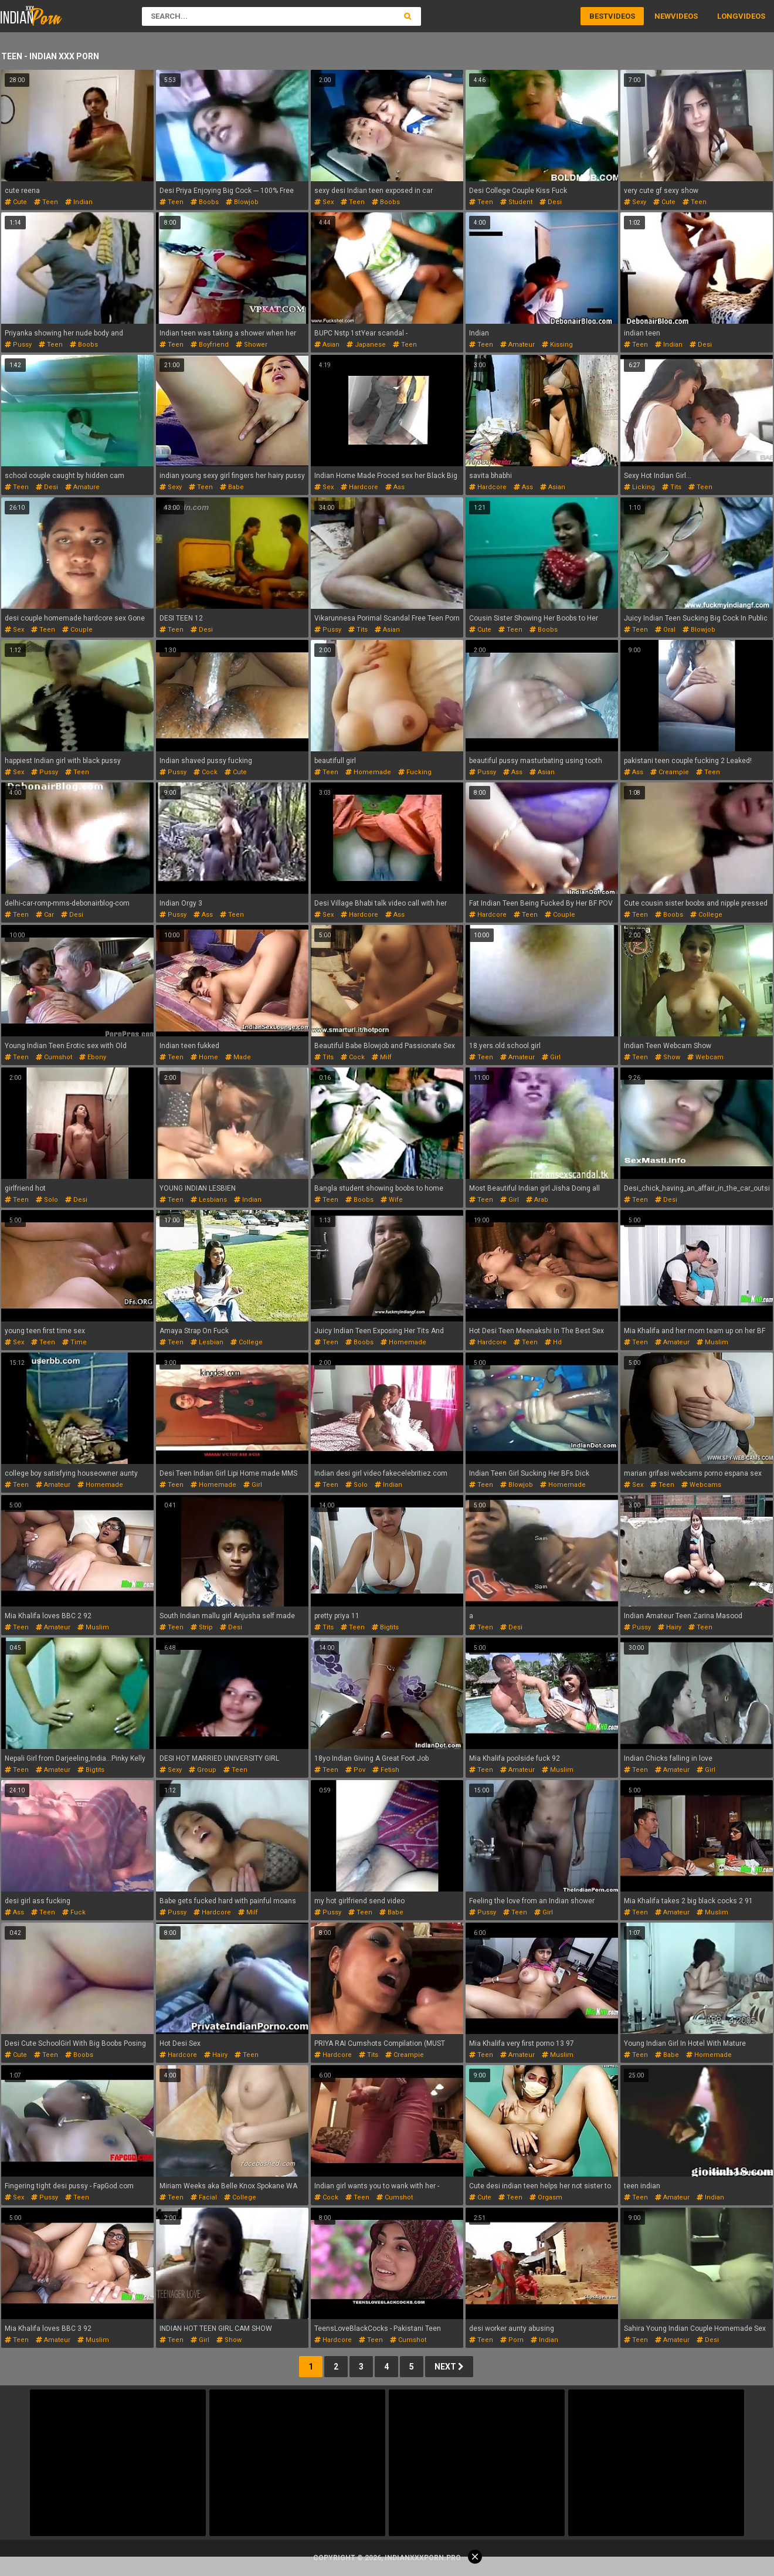 This screenshot has height=2576, width=774. Describe the element at coordinates (207, 1342) in the screenshot. I see `lesbian` at that location.